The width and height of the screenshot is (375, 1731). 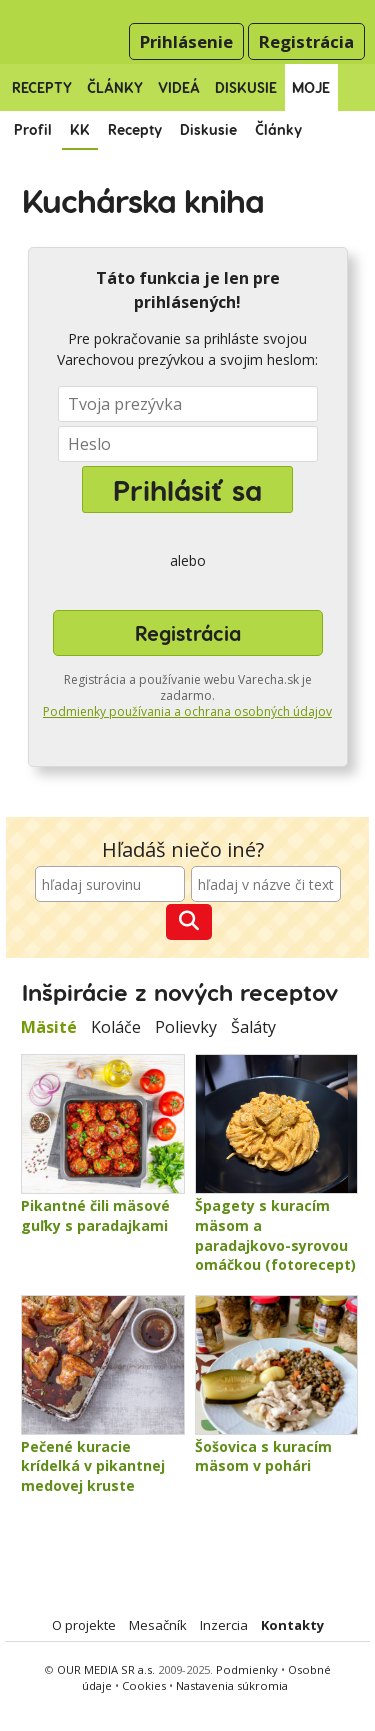 I want to click on Mäsité, so click(x=49, y=1027).